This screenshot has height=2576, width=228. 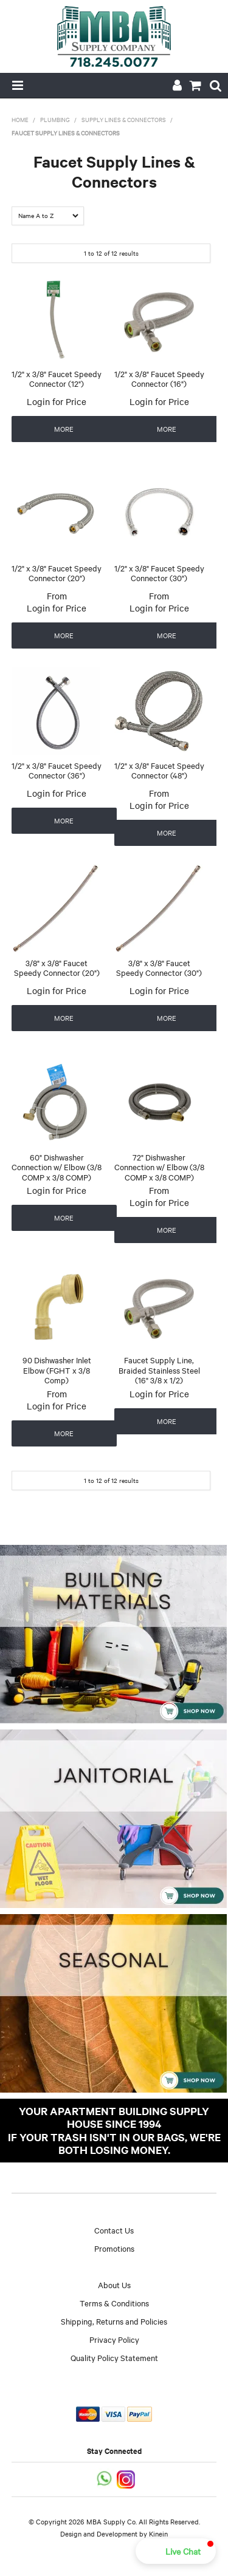 What do you see at coordinates (158, 2533) in the screenshot?
I see `Kinein` at bounding box center [158, 2533].